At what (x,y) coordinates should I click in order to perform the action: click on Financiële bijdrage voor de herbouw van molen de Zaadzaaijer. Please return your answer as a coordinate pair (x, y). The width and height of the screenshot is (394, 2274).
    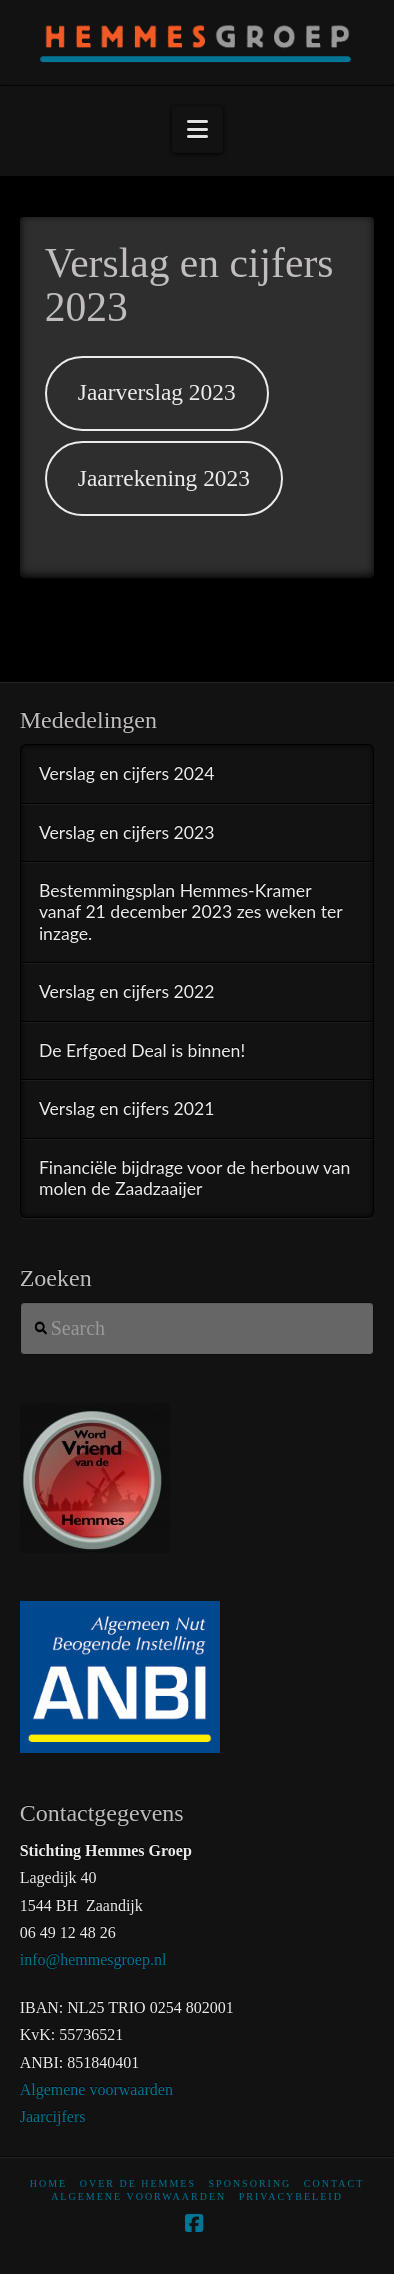
    Looking at the image, I should click on (195, 1178).